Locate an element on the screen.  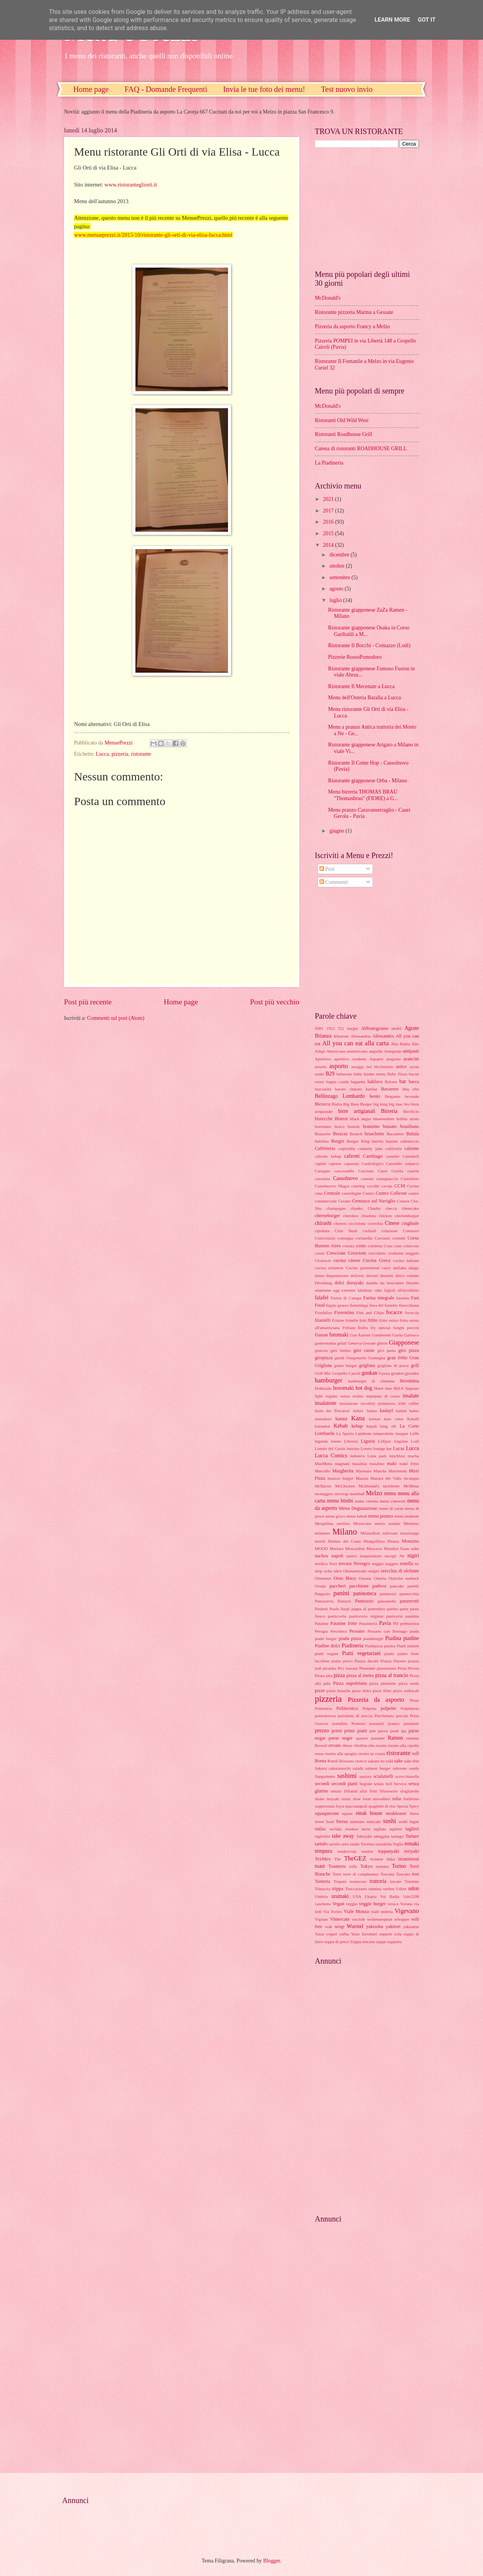
Carugate is located at coordinates (322, 1170).